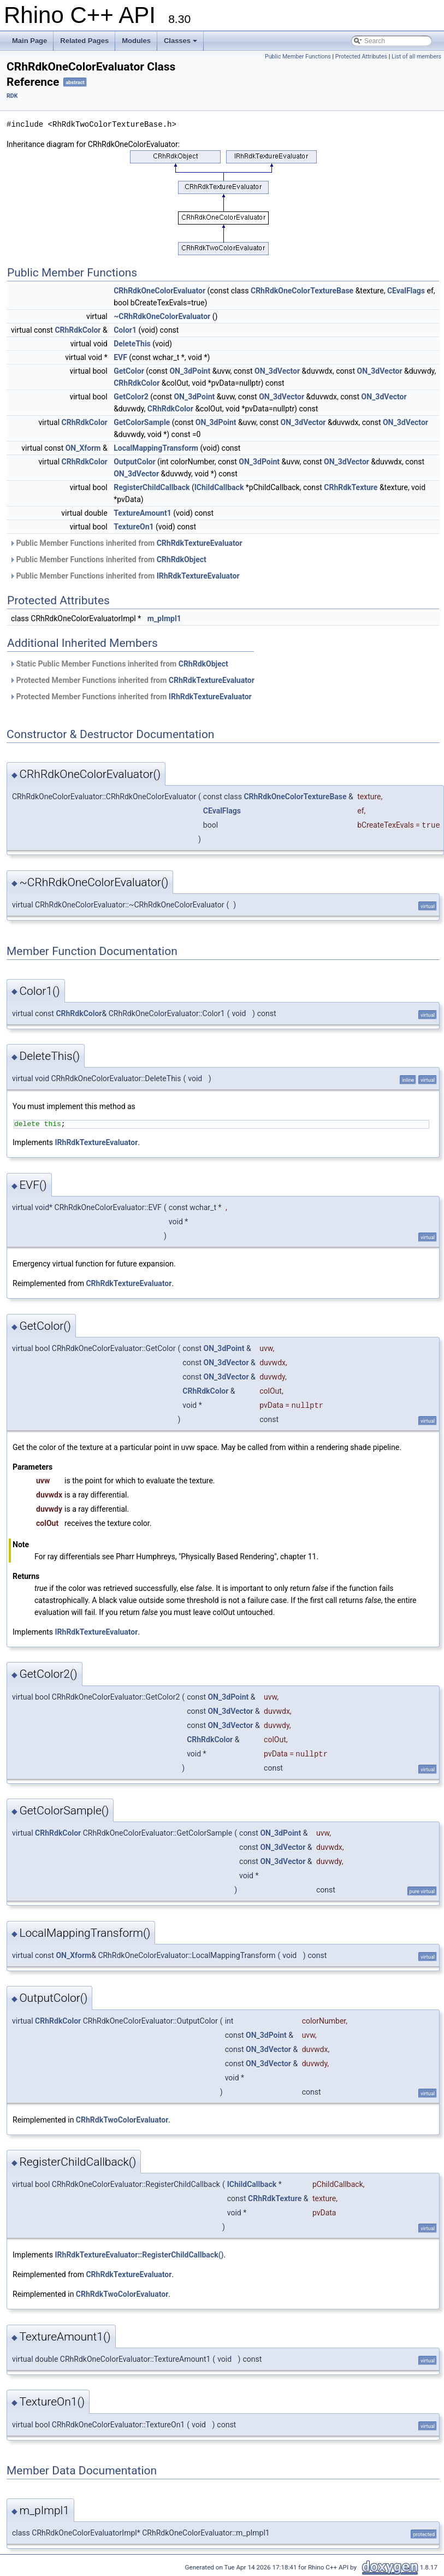 The image size is (444, 2576). Describe the element at coordinates (142, 513) in the screenshot. I see `TextureAmount1` at that location.